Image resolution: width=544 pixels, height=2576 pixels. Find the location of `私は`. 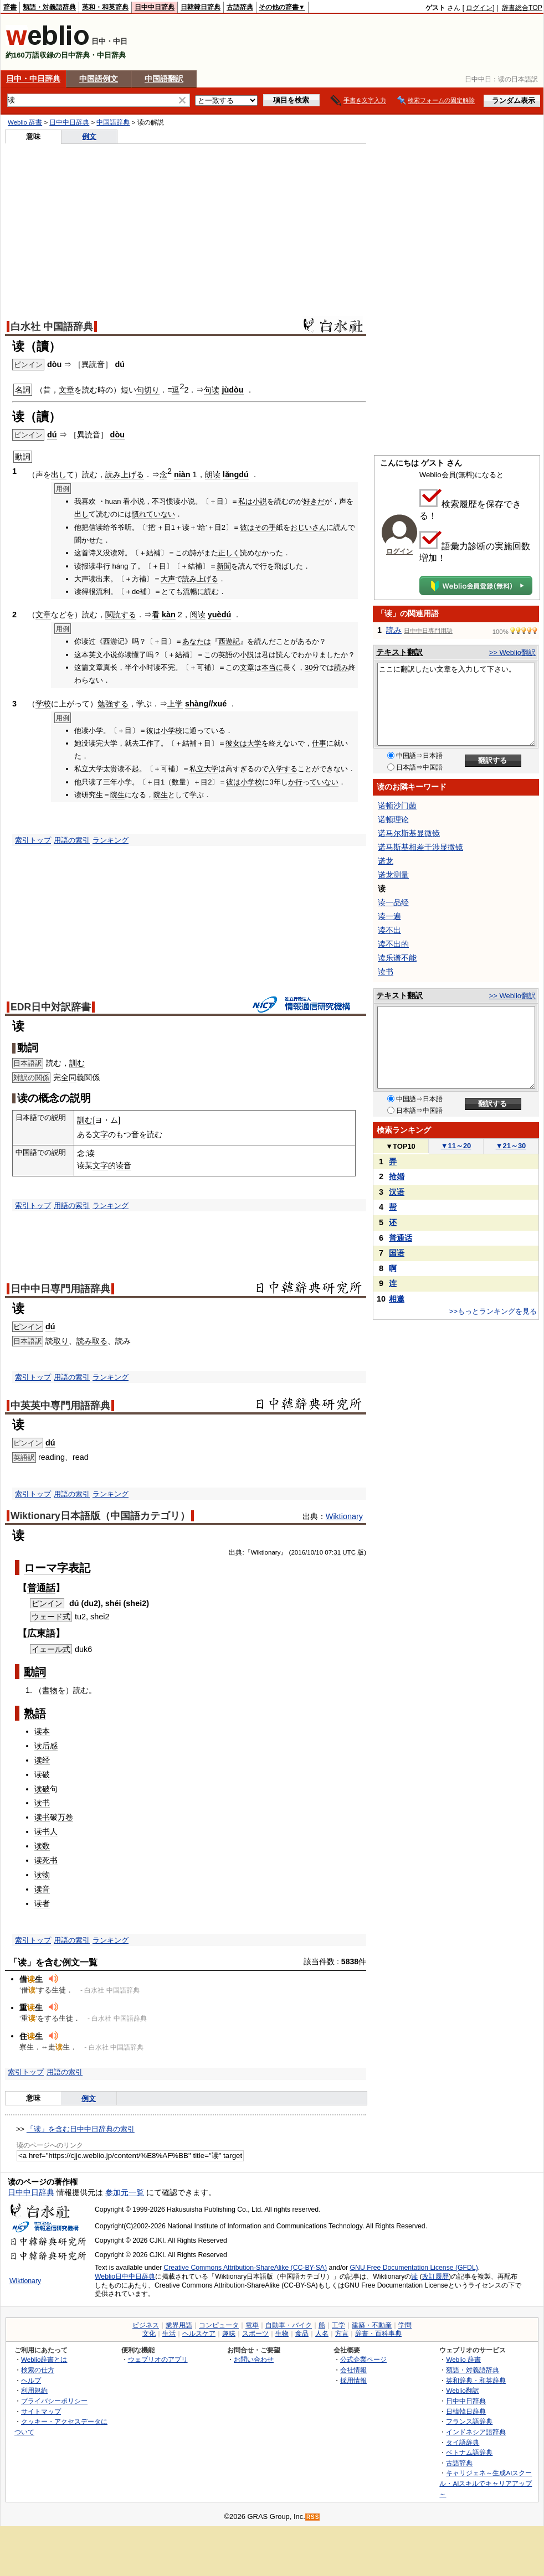

私は is located at coordinates (245, 501).